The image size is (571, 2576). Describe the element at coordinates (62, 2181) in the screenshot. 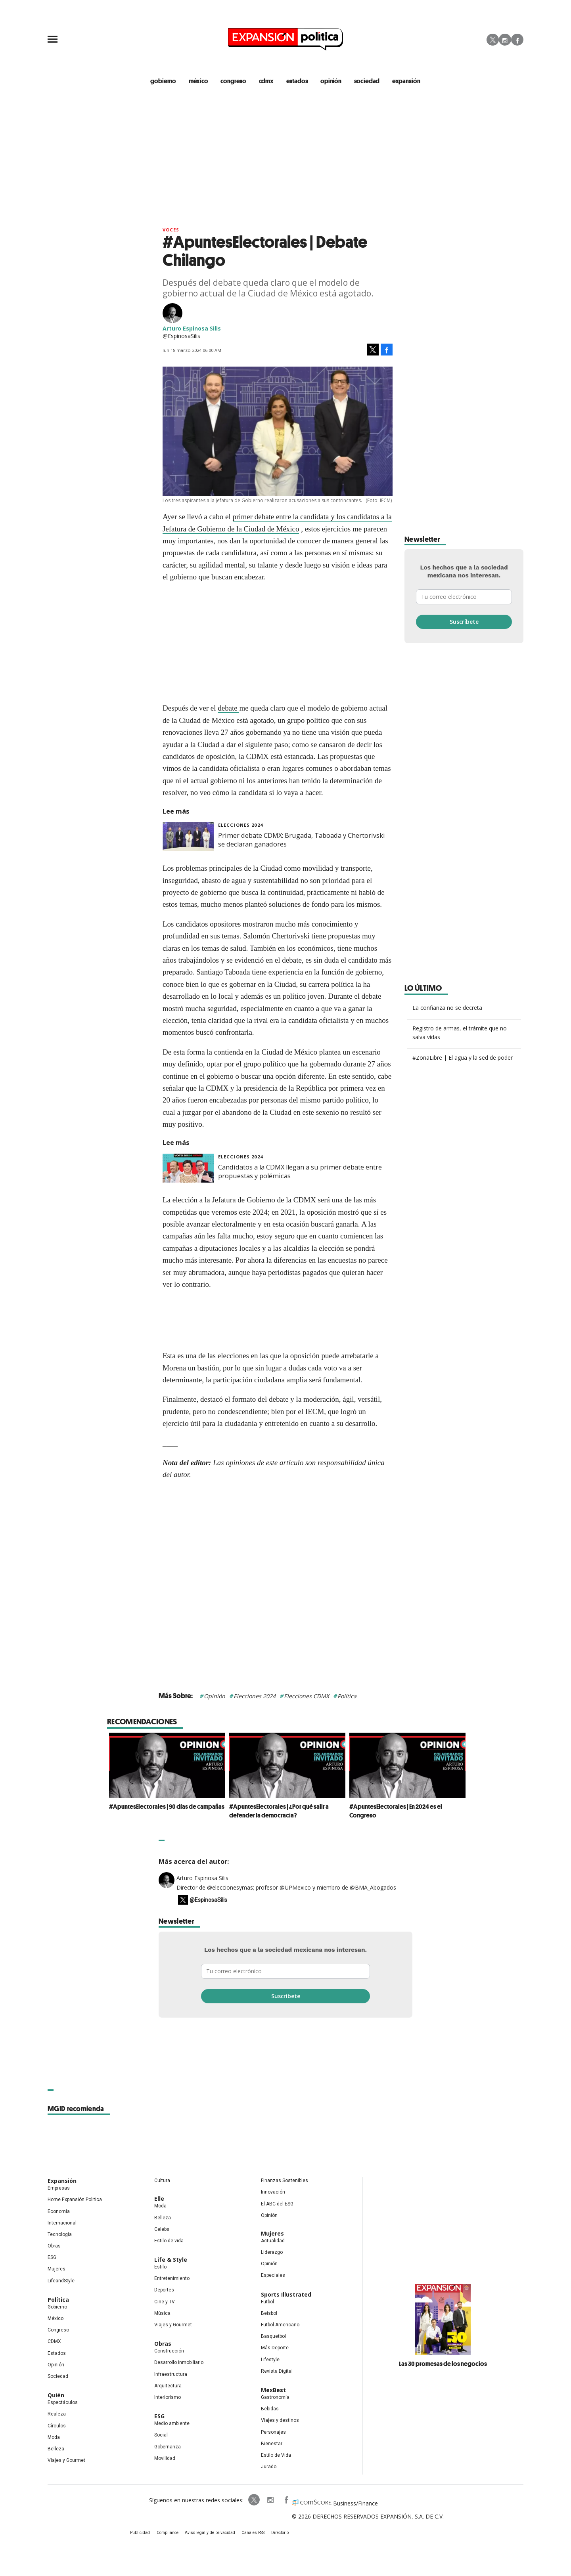

I see `Expansión` at that location.